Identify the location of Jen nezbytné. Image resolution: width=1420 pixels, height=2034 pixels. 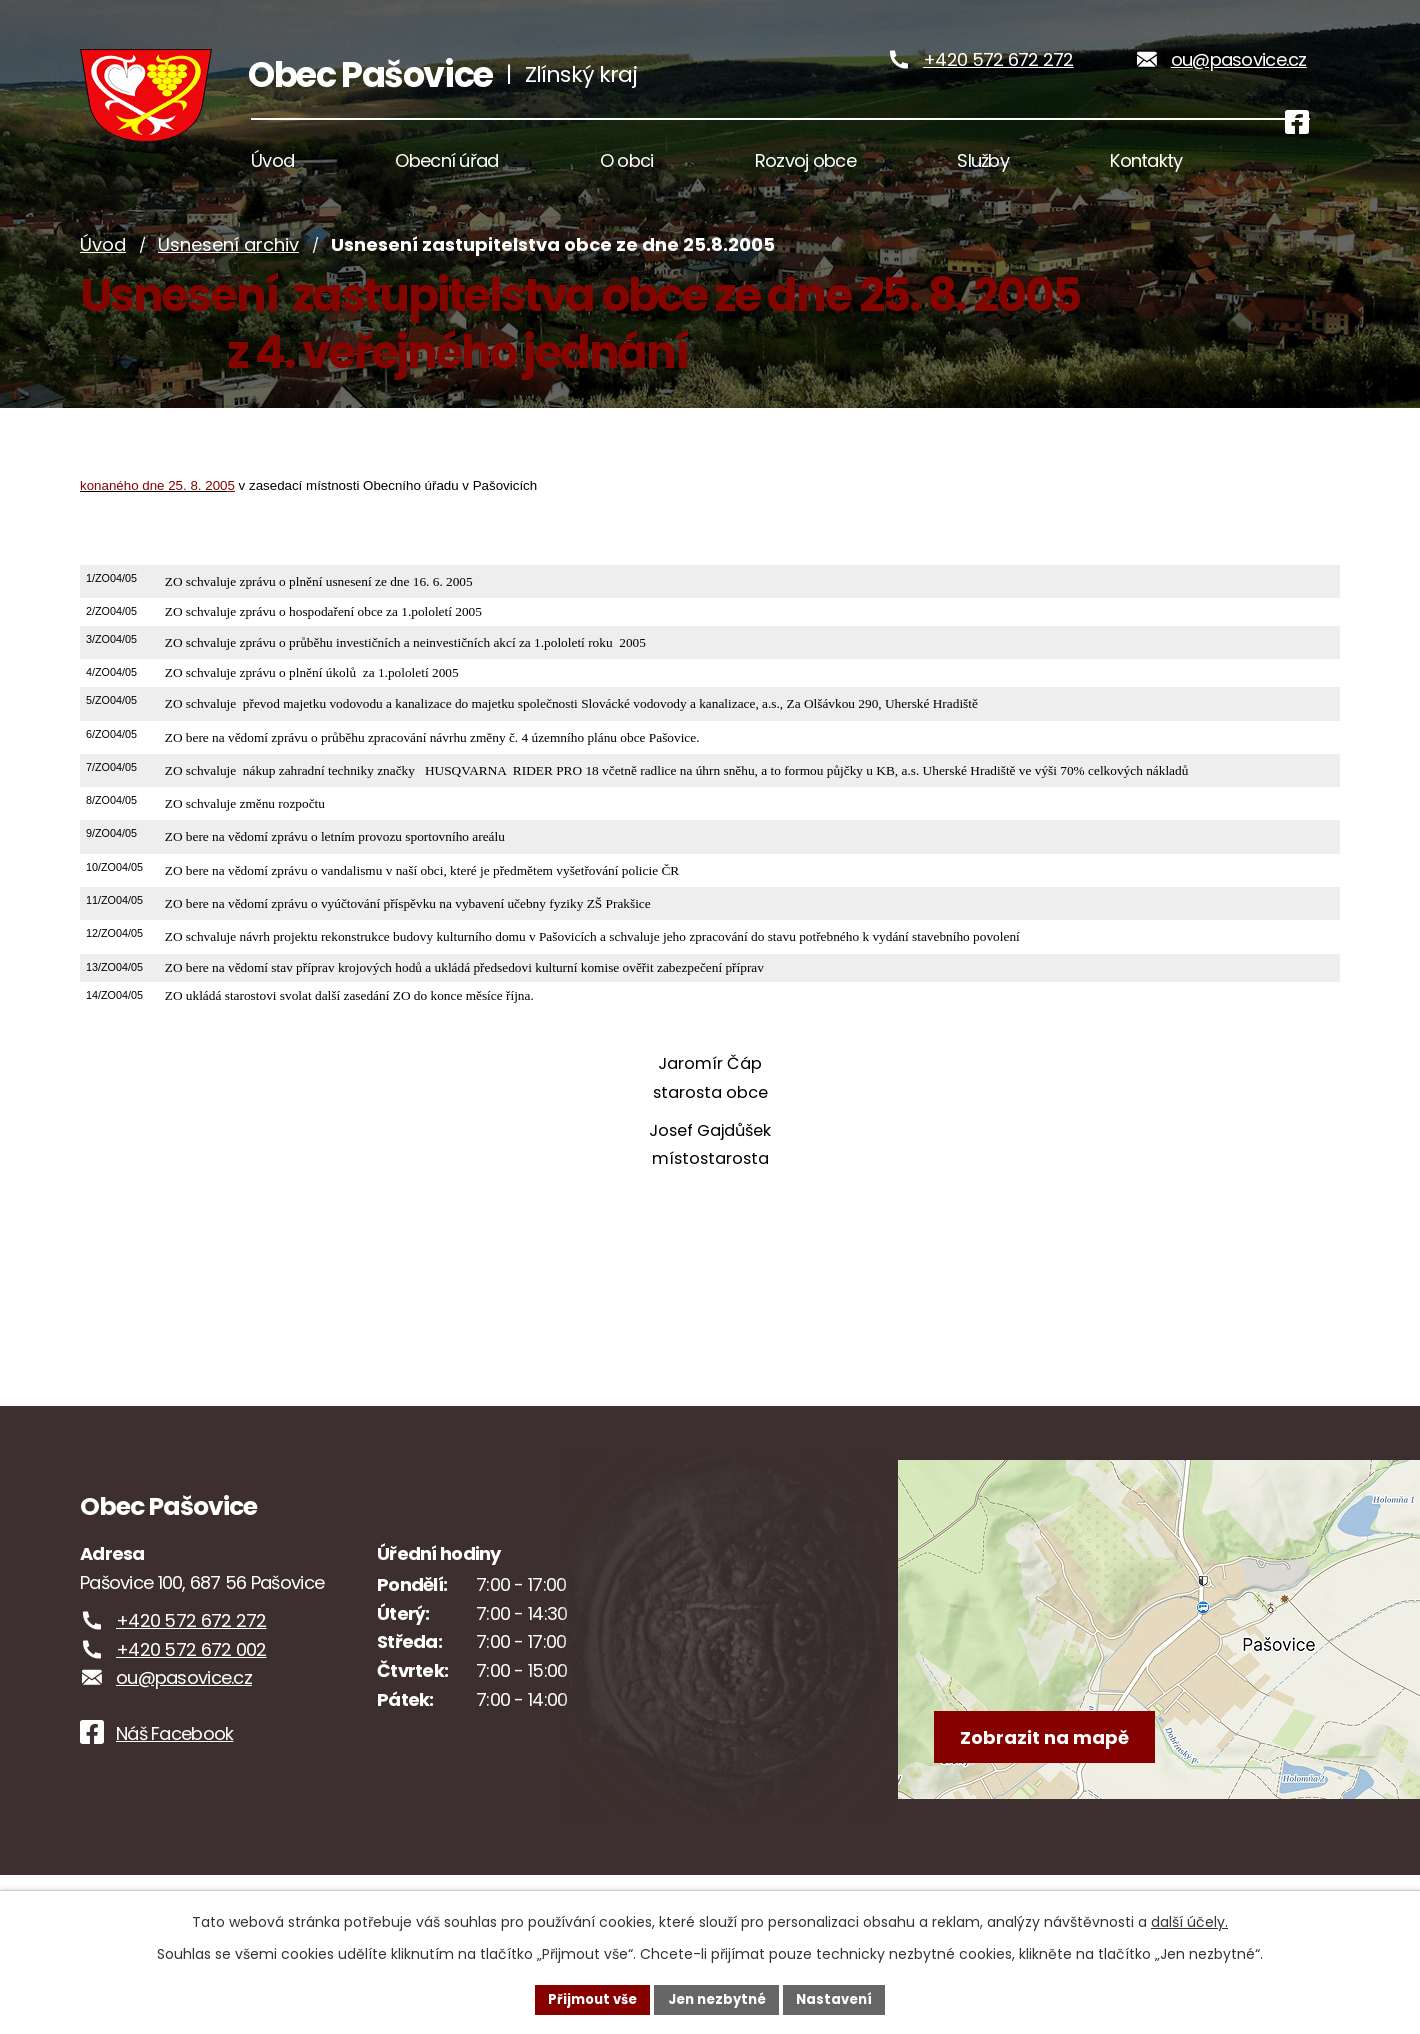
(717, 1998).